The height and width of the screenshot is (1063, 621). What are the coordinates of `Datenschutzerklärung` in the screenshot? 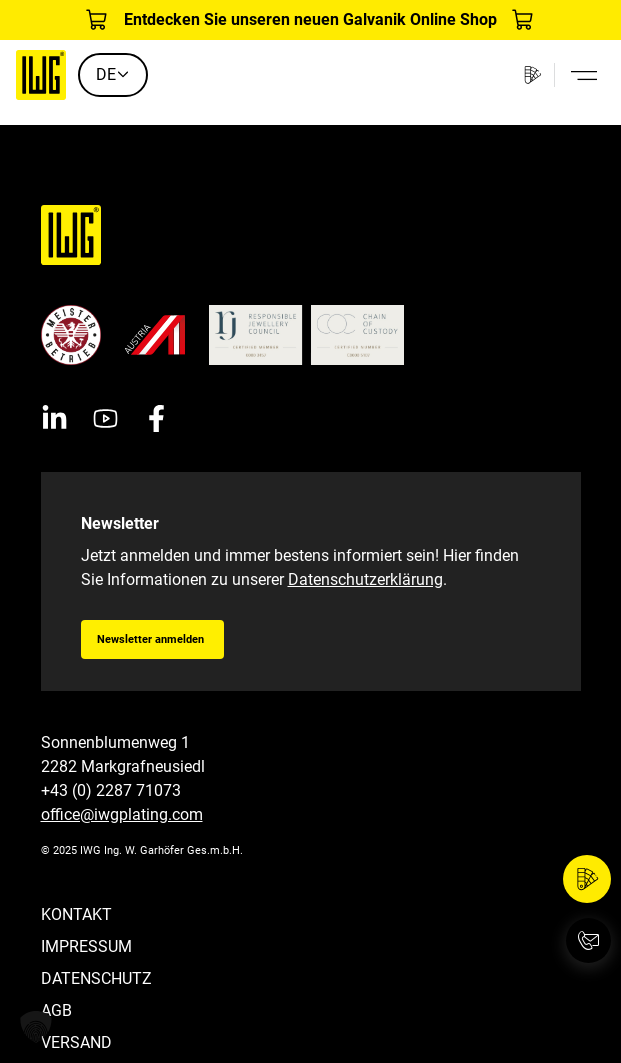 It's located at (365, 579).